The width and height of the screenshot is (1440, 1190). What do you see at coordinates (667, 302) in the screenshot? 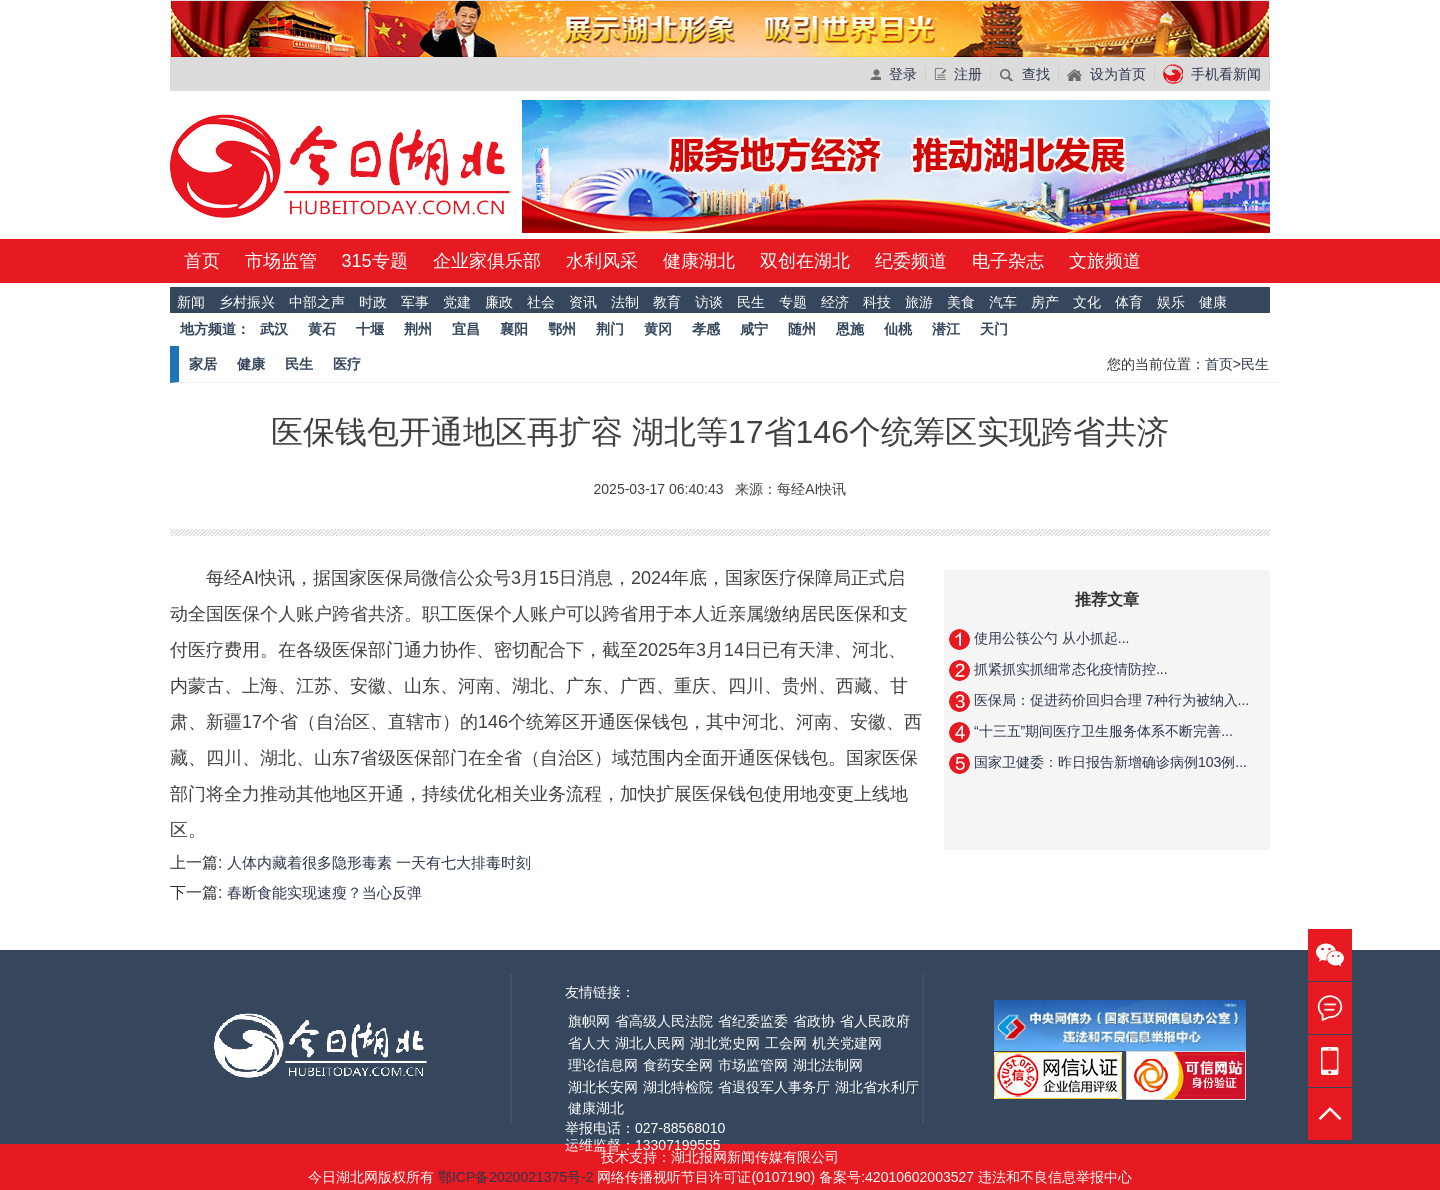
I see `教育` at bounding box center [667, 302].